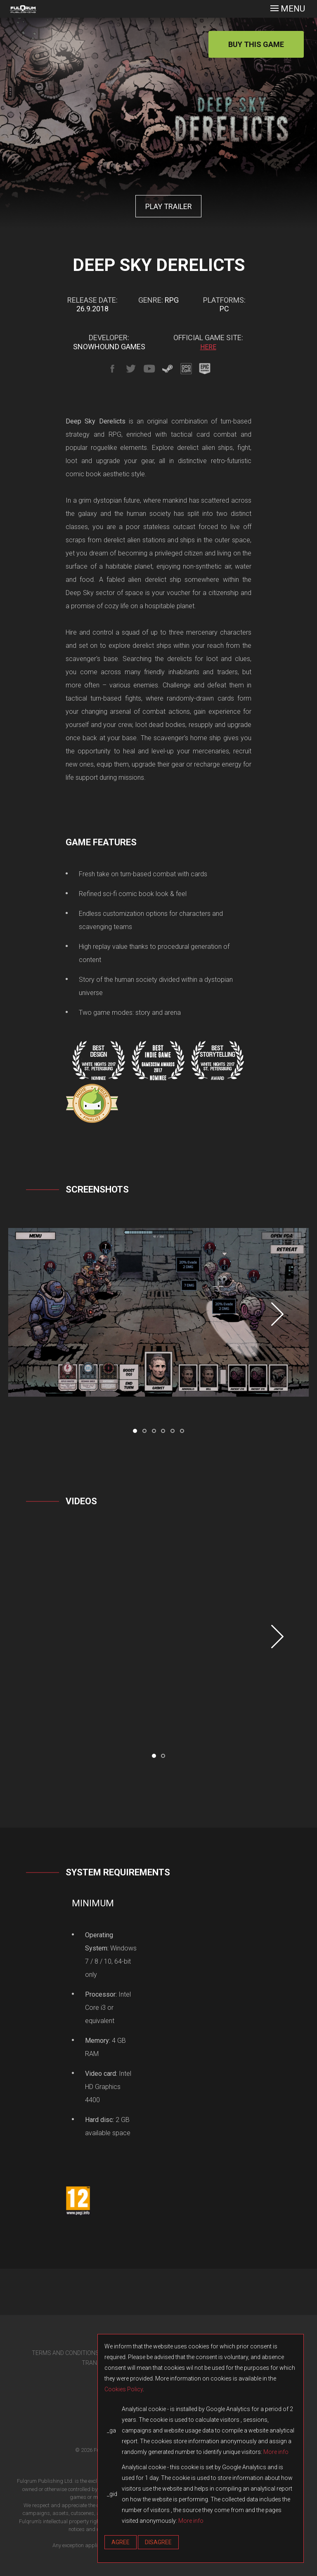  What do you see at coordinates (158, 2542) in the screenshot?
I see `Disagree` at bounding box center [158, 2542].